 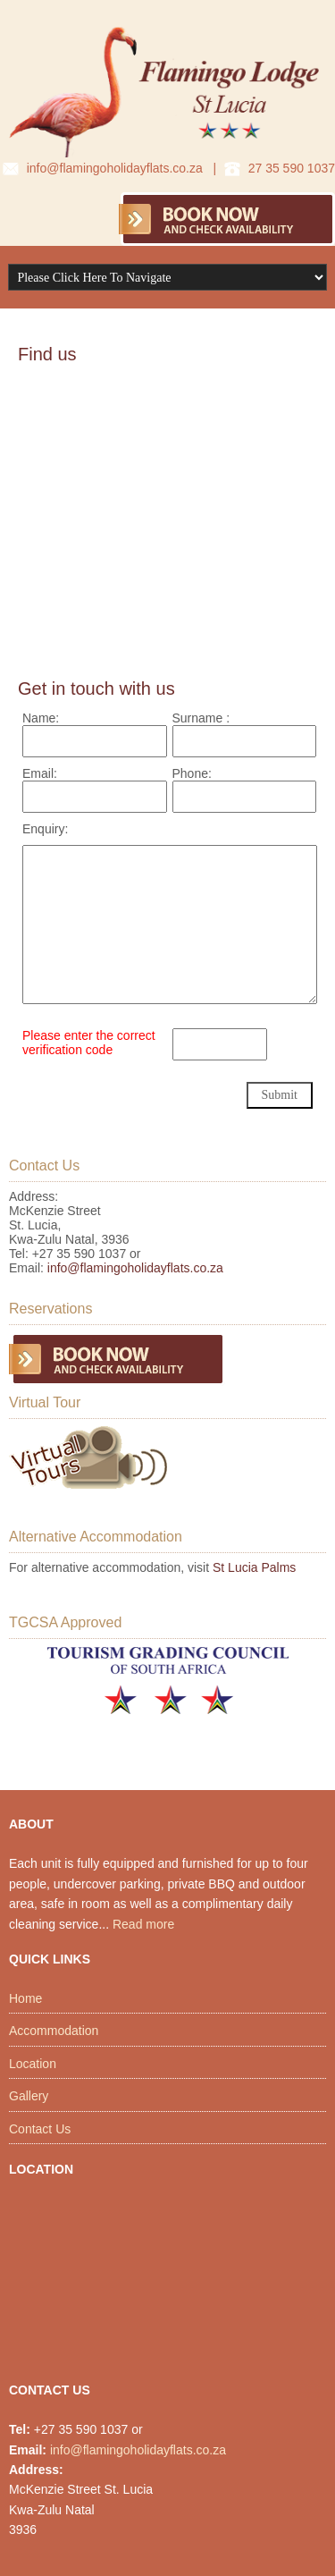 What do you see at coordinates (25, 1998) in the screenshot?
I see `Home` at bounding box center [25, 1998].